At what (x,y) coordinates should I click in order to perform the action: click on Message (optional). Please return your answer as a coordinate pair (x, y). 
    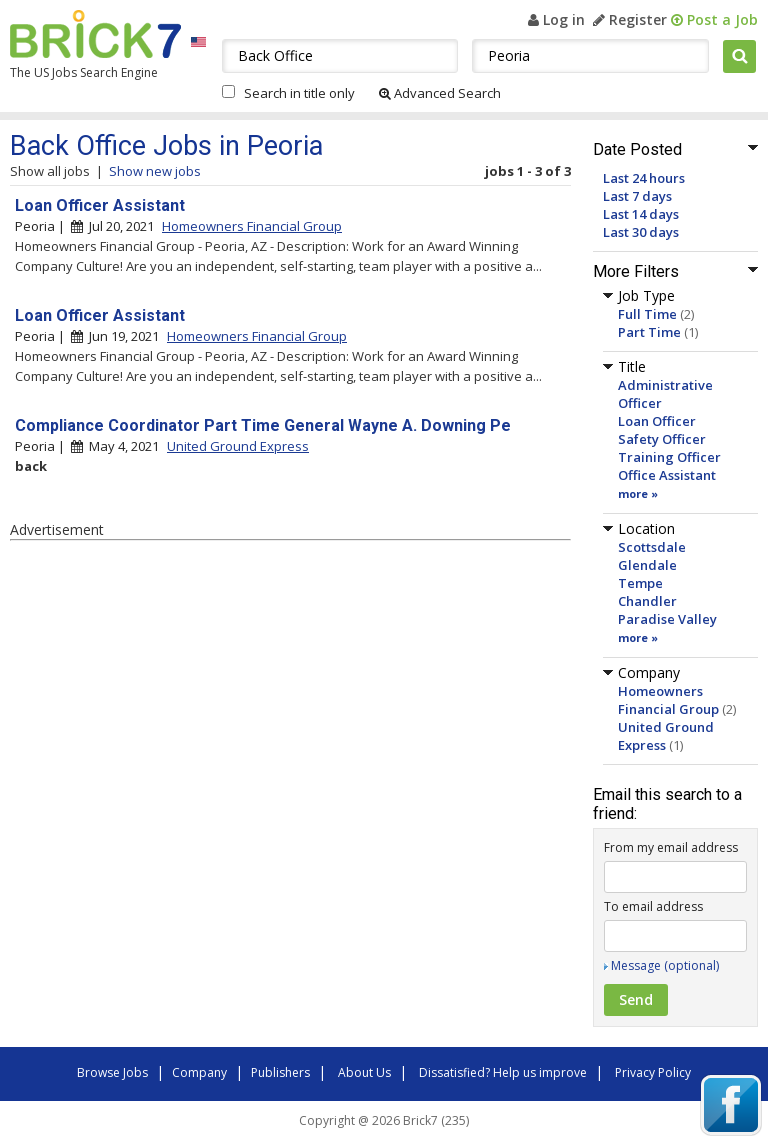
    Looking at the image, I should click on (665, 965).